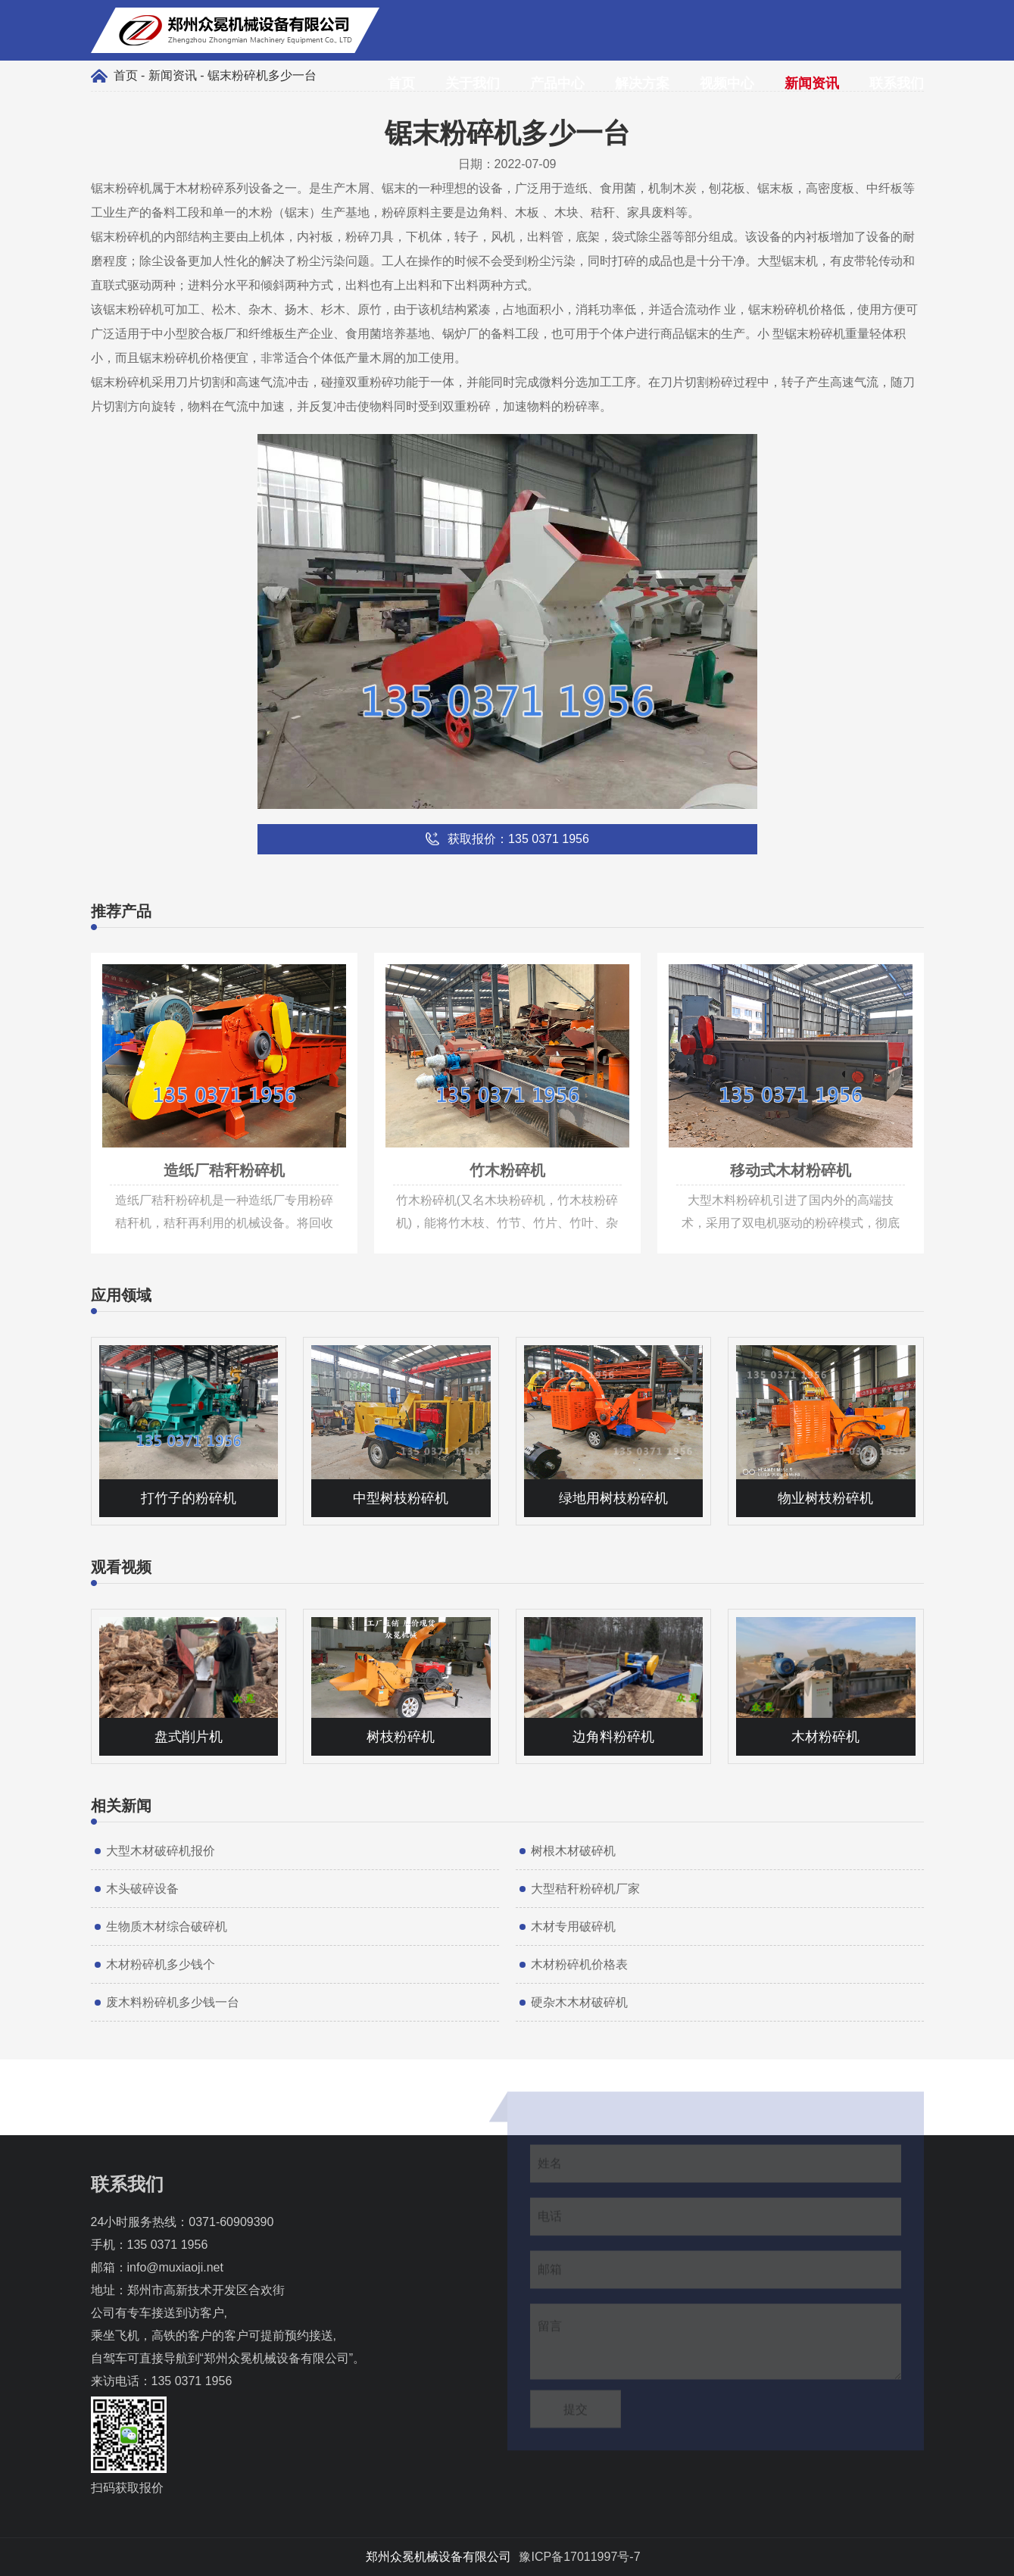 This screenshot has width=1014, height=2576. Describe the element at coordinates (172, 2002) in the screenshot. I see `废木料粉碎机多少钱一台` at that location.